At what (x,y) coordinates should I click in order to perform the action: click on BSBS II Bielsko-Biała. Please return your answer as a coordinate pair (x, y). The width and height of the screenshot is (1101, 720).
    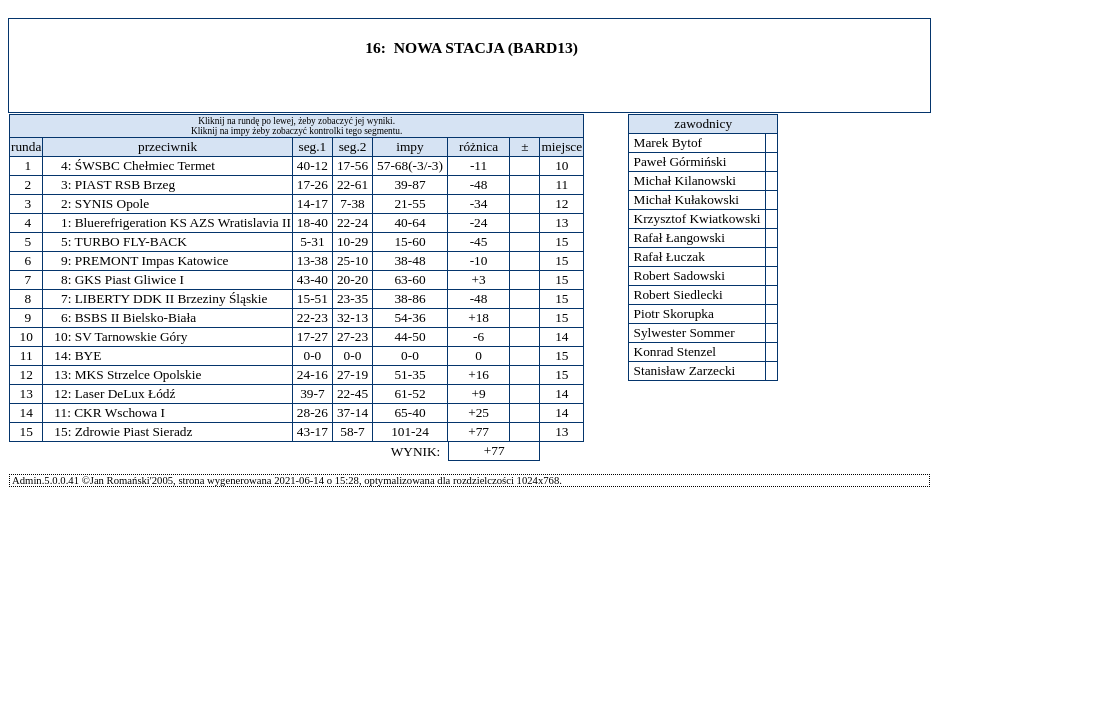
    Looking at the image, I should click on (135, 317).